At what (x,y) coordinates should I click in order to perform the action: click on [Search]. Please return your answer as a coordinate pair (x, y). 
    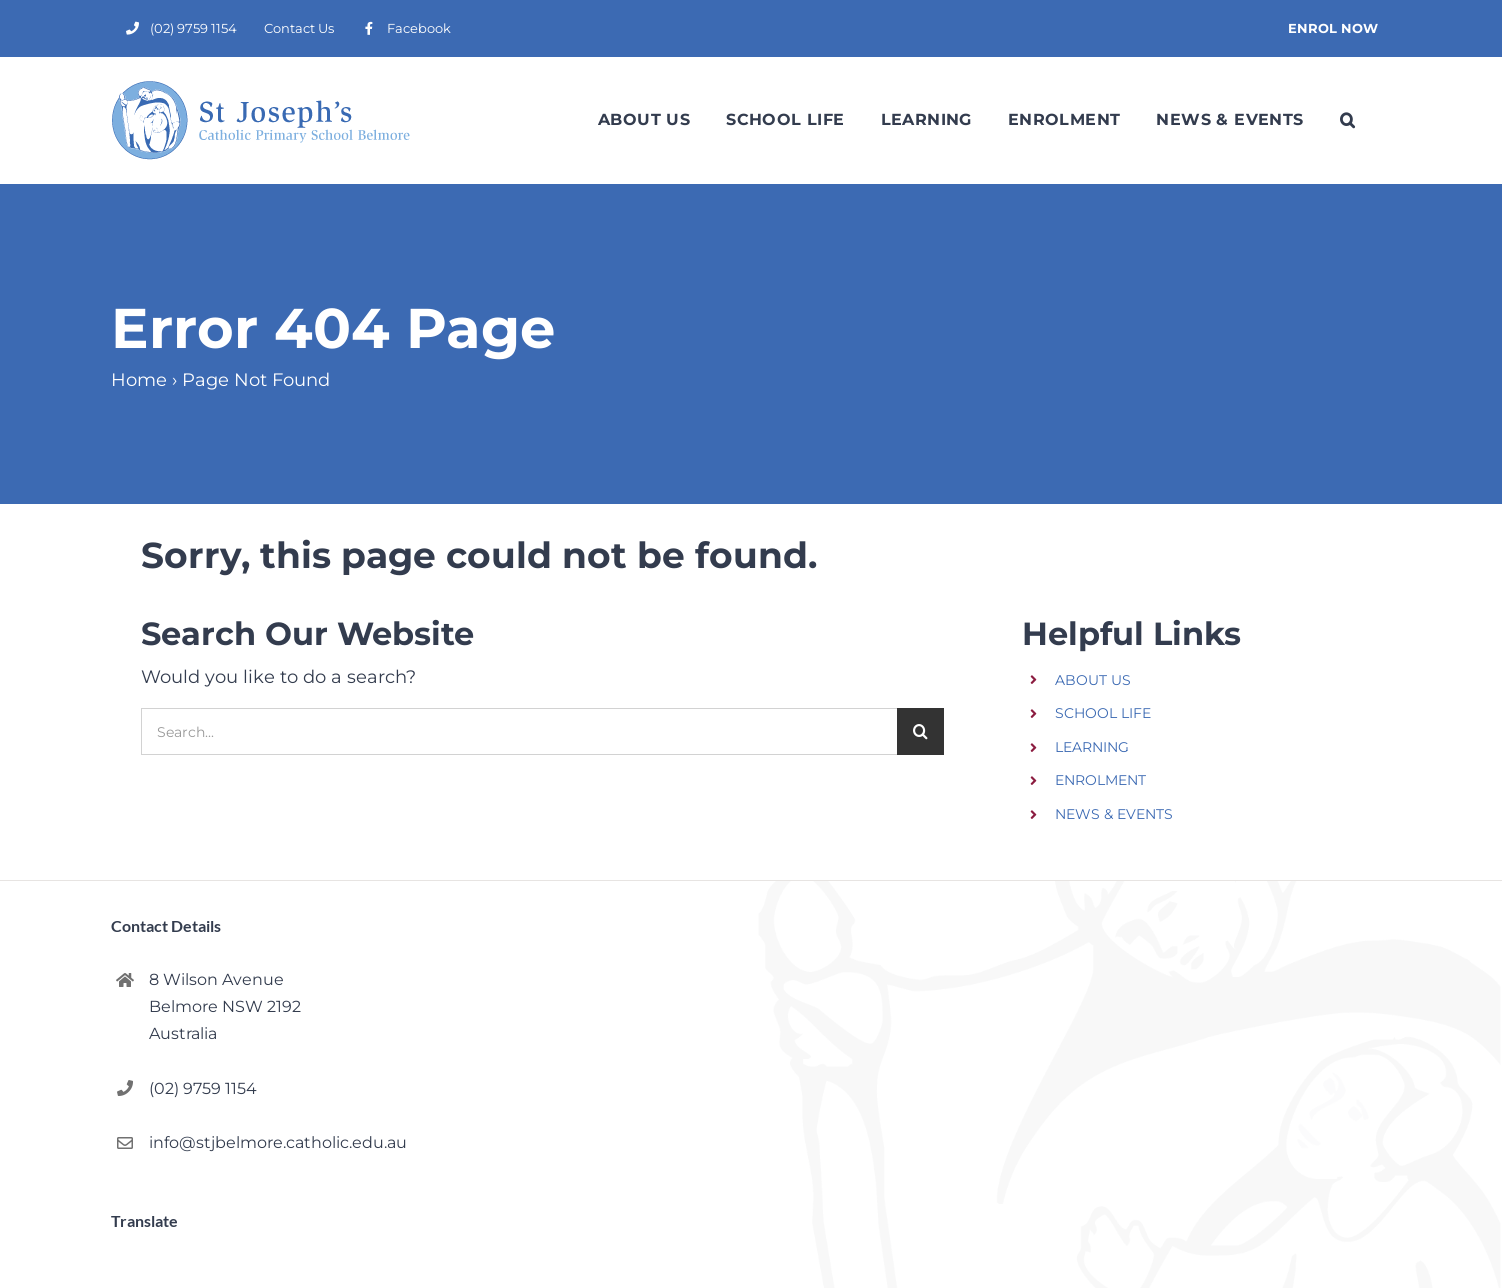
    Looking at the image, I should click on (920, 731).